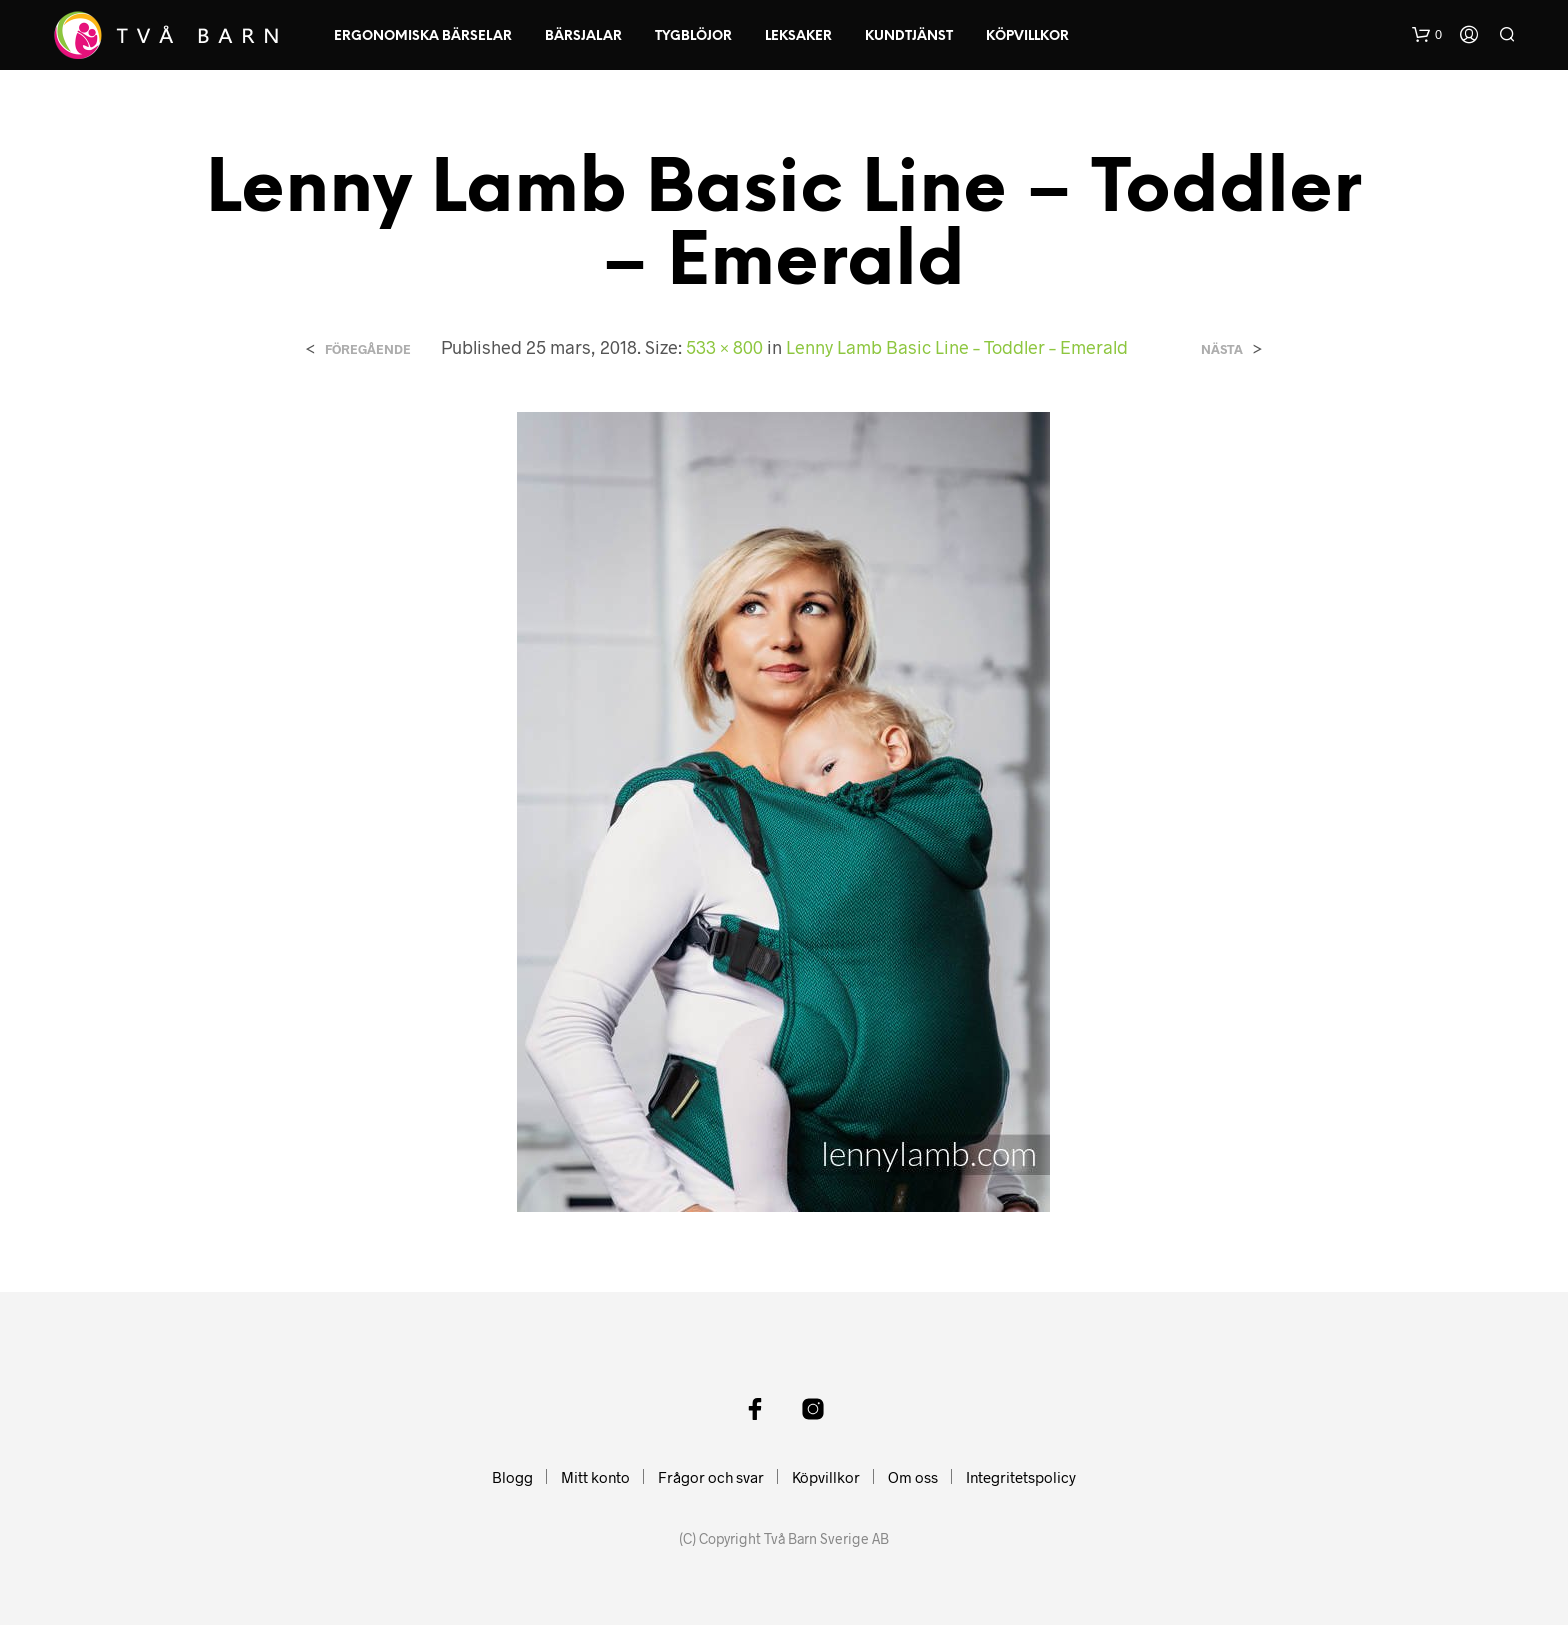 The width and height of the screenshot is (1568, 1625). Describe the element at coordinates (798, 36) in the screenshot. I see `Leksaker` at that location.